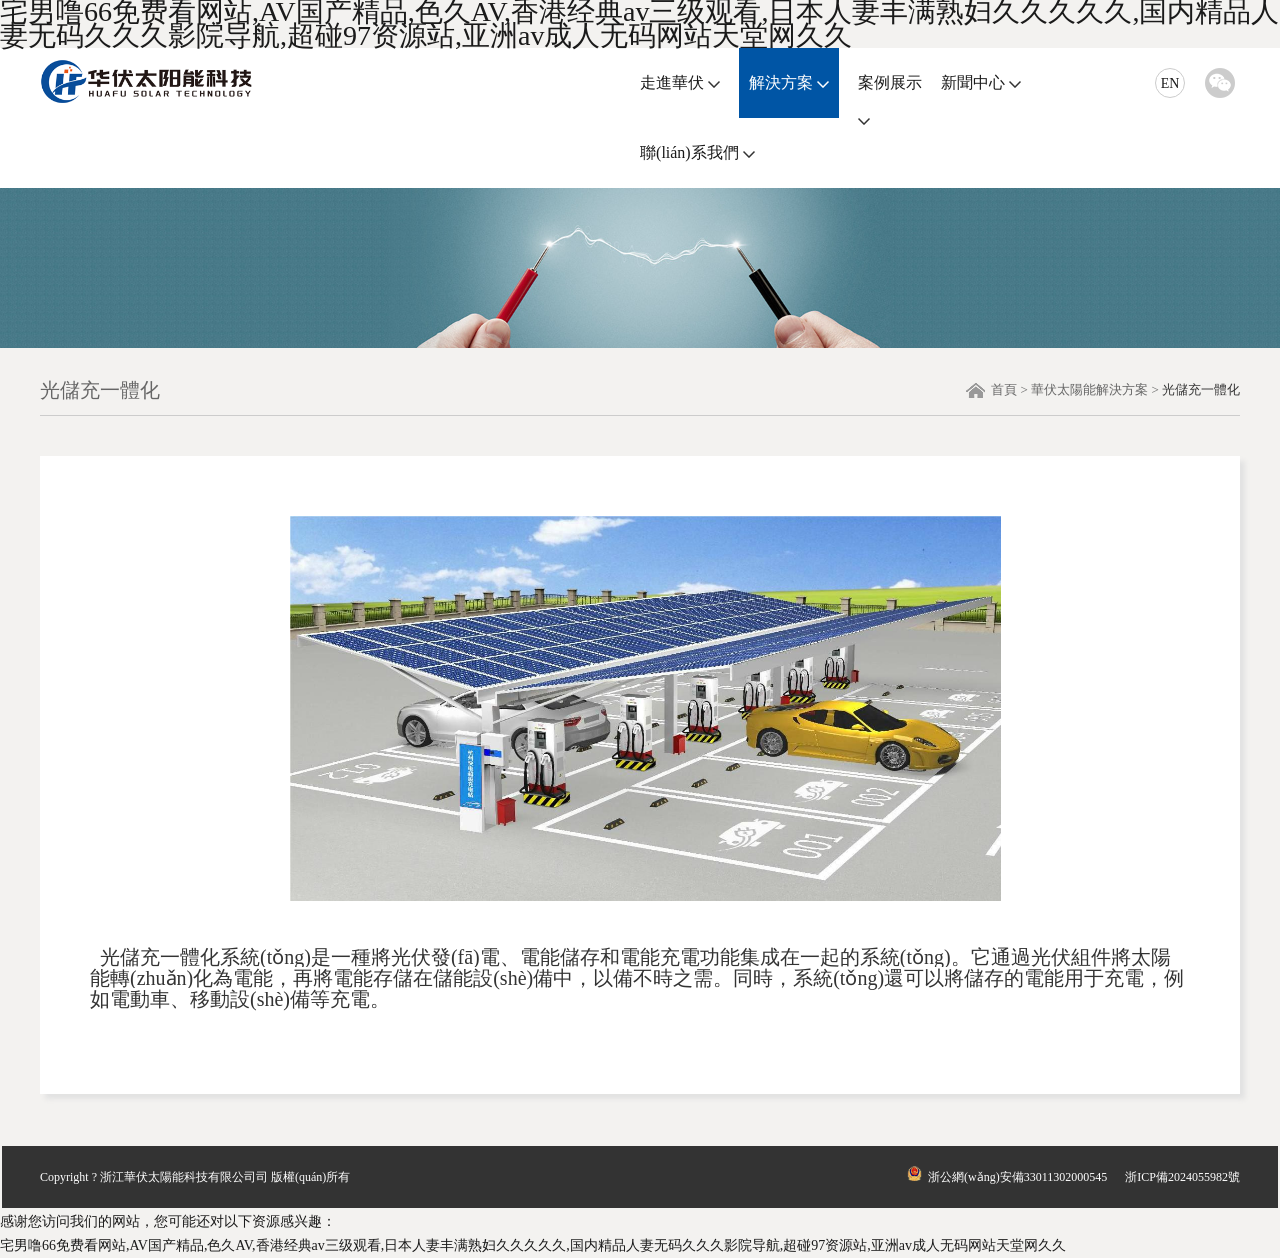 This screenshot has width=1280, height=1258. What do you see at coordinates (533, 1245) in the screenshot?
I see `宅男噜66免费看网站,AV国产精品,色久AV,香港经典av三级观看,日本人妻丰满熟妇久久久久久,国内精品人妻无码久久久影院导航,超碰97资源站,亚洲av成人无码网站天堂网久久` at bounding box center [533, 1245].